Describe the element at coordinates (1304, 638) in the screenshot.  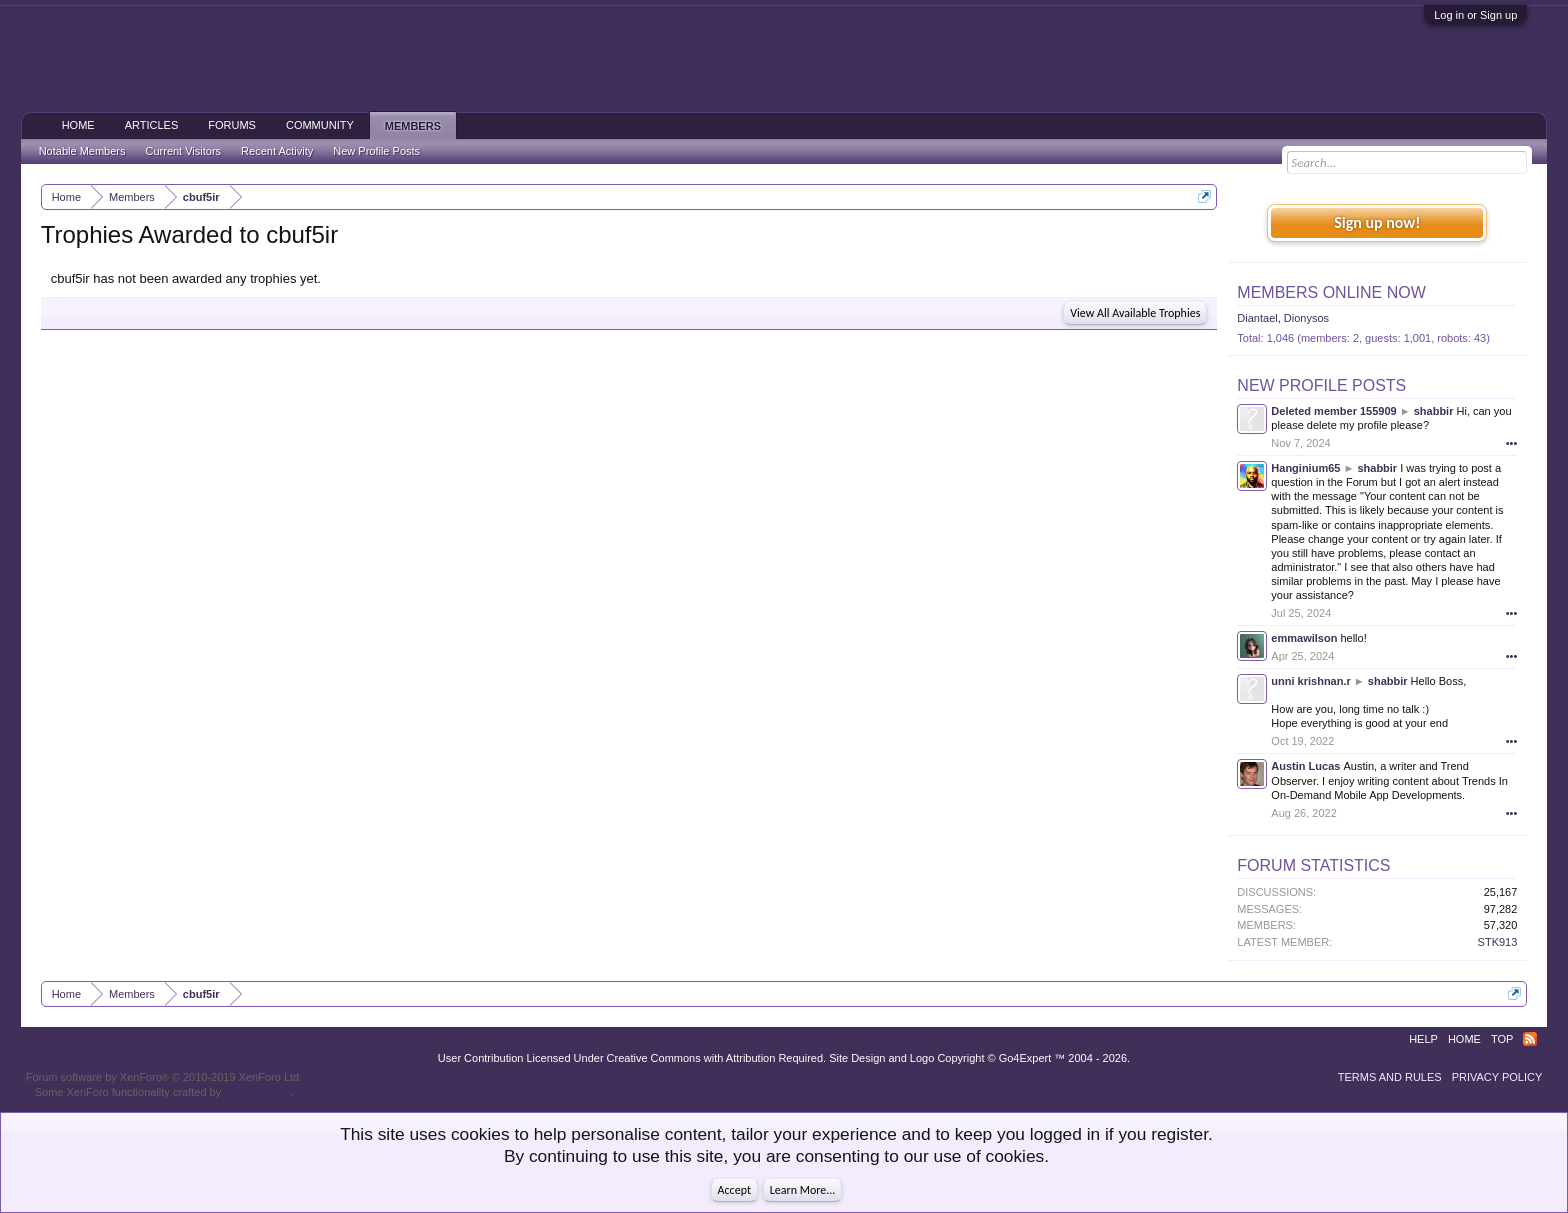
I see `emmawilson` at that location.